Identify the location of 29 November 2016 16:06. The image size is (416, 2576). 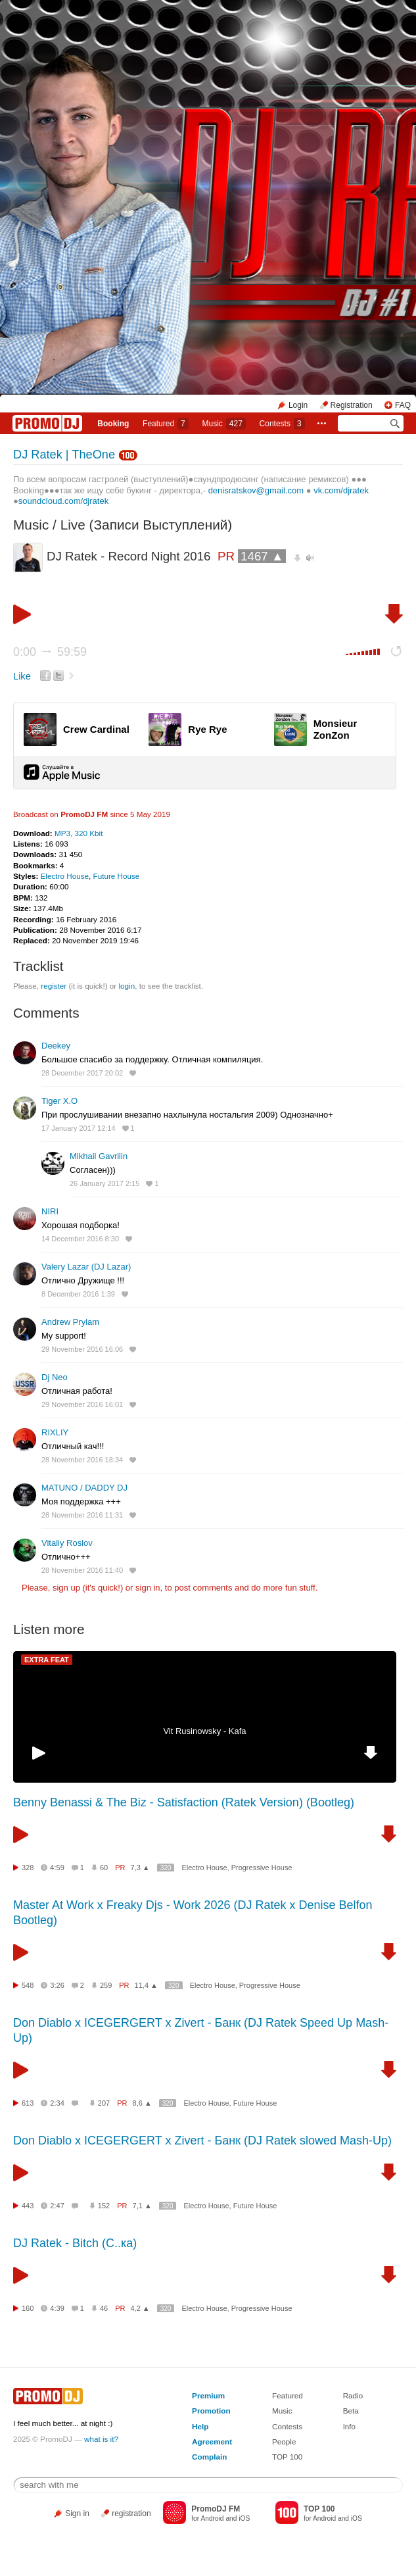
(82, 1349).